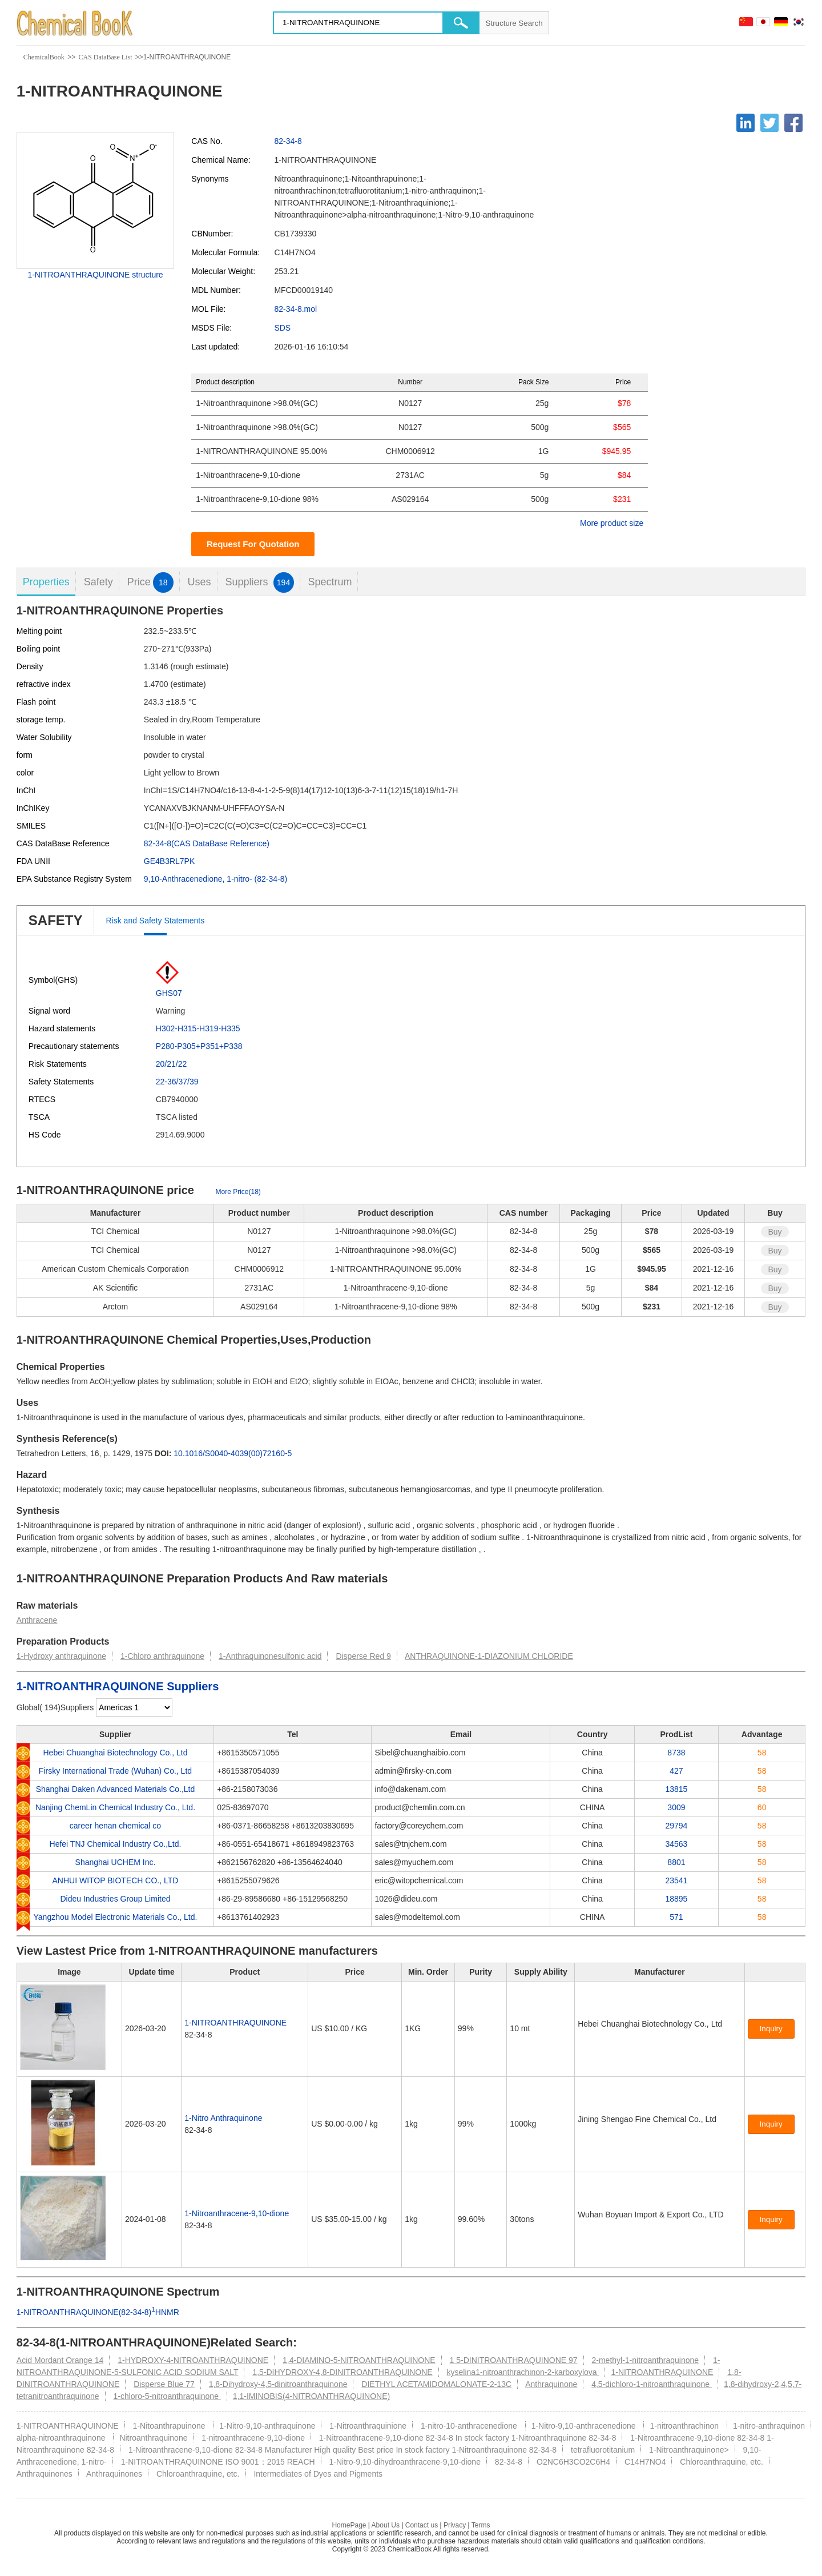 The height and width of the screenshot is (2576, 822). Describe the element at coordinates (489, 1656) in the screenshot. I see `ANTHRAQUINONE-1-DIAZONIUM CHLORIDE` at that location.